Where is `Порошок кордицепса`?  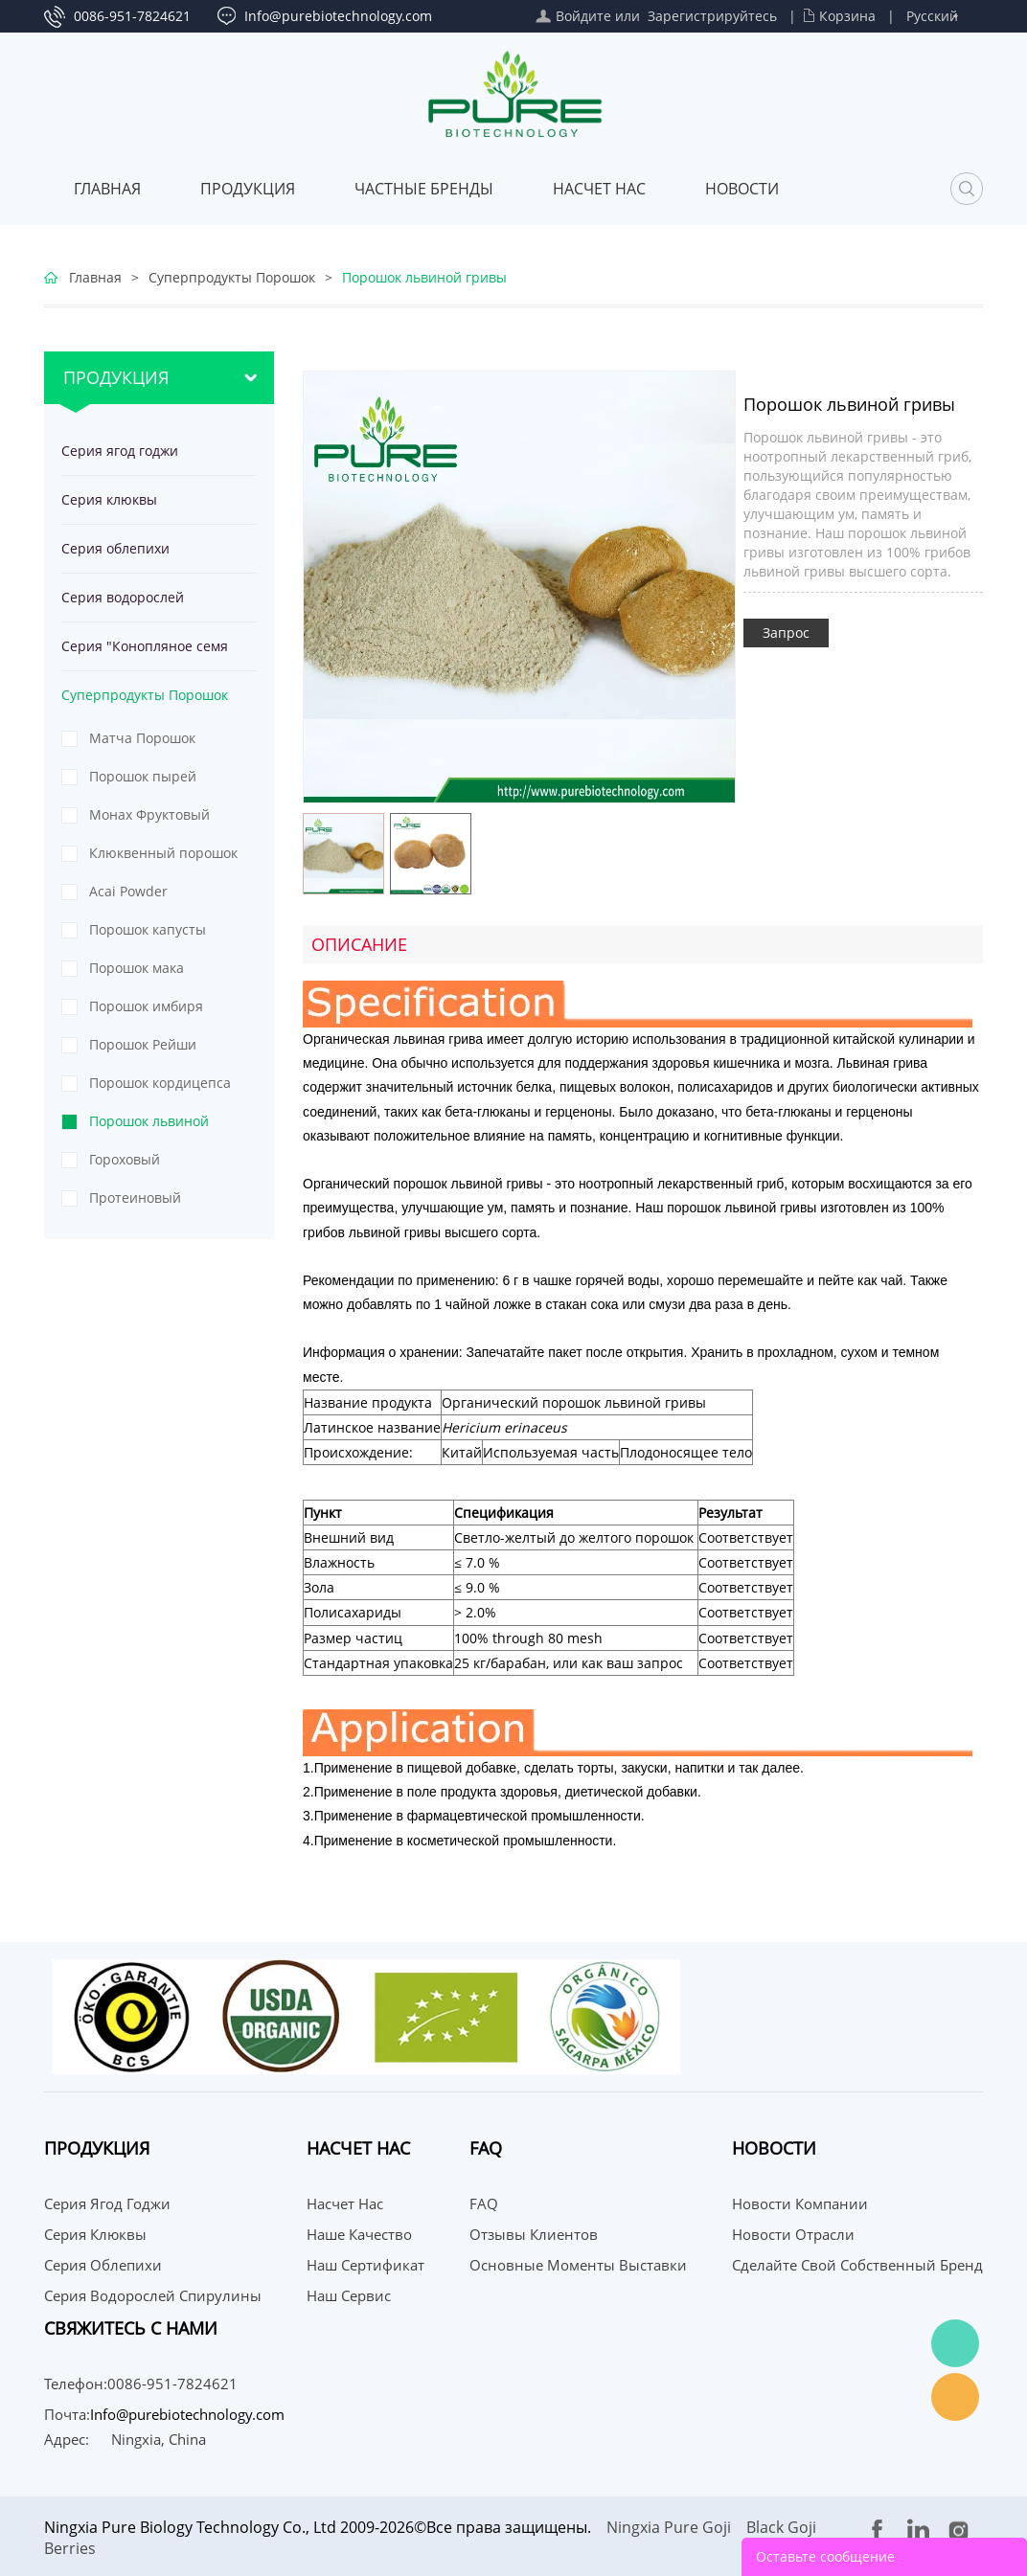 Порошок кордицепса is located at coordinates (160, 1082).